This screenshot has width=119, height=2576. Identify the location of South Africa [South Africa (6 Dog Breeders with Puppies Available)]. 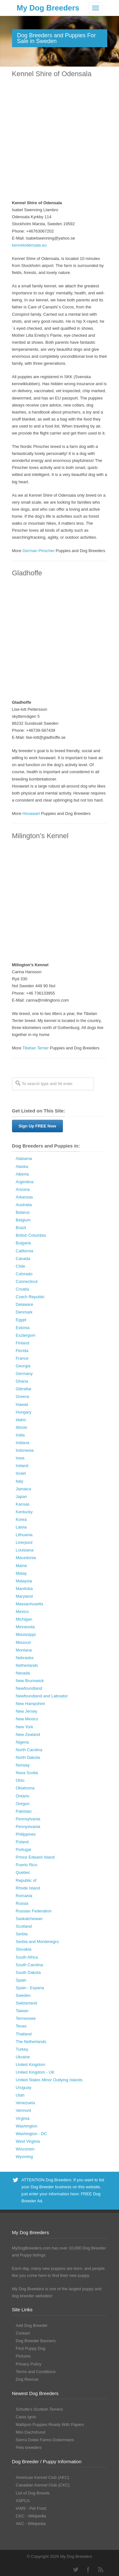
(27, 1957).